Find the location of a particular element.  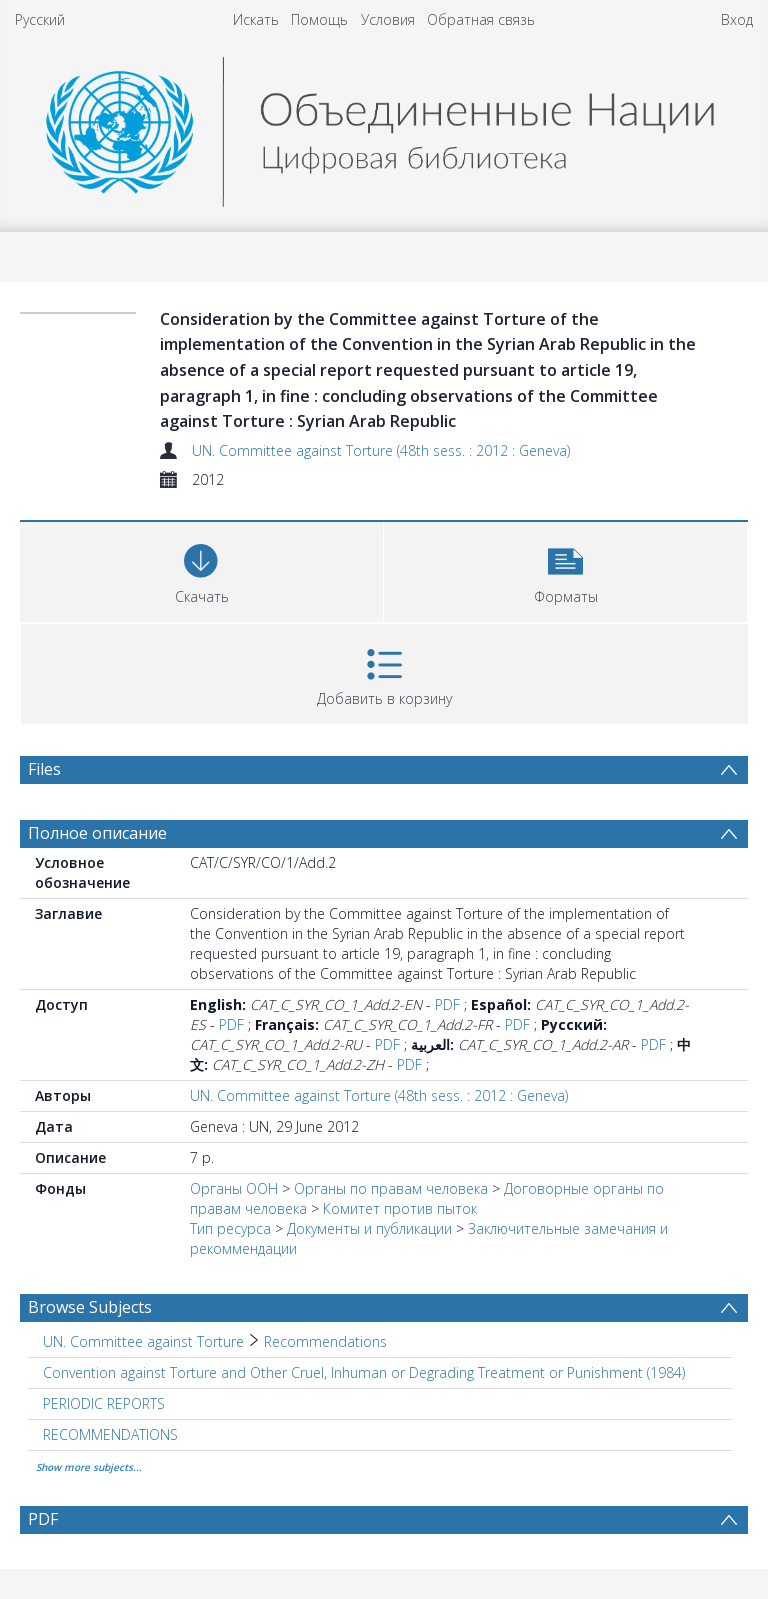

Тип ресурса is located at coordinates (230, 1228).